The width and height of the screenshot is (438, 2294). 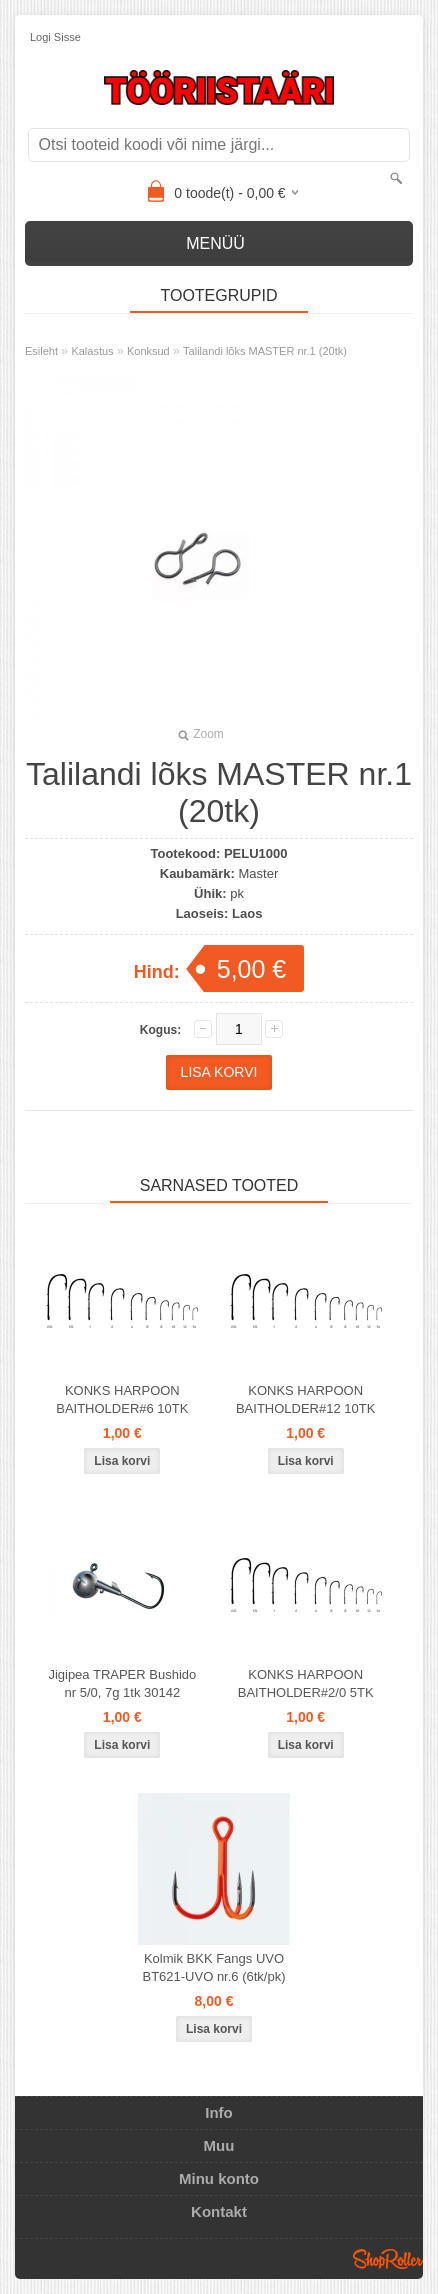 I want to click on Logi sisse, so click(x=55, y=37).